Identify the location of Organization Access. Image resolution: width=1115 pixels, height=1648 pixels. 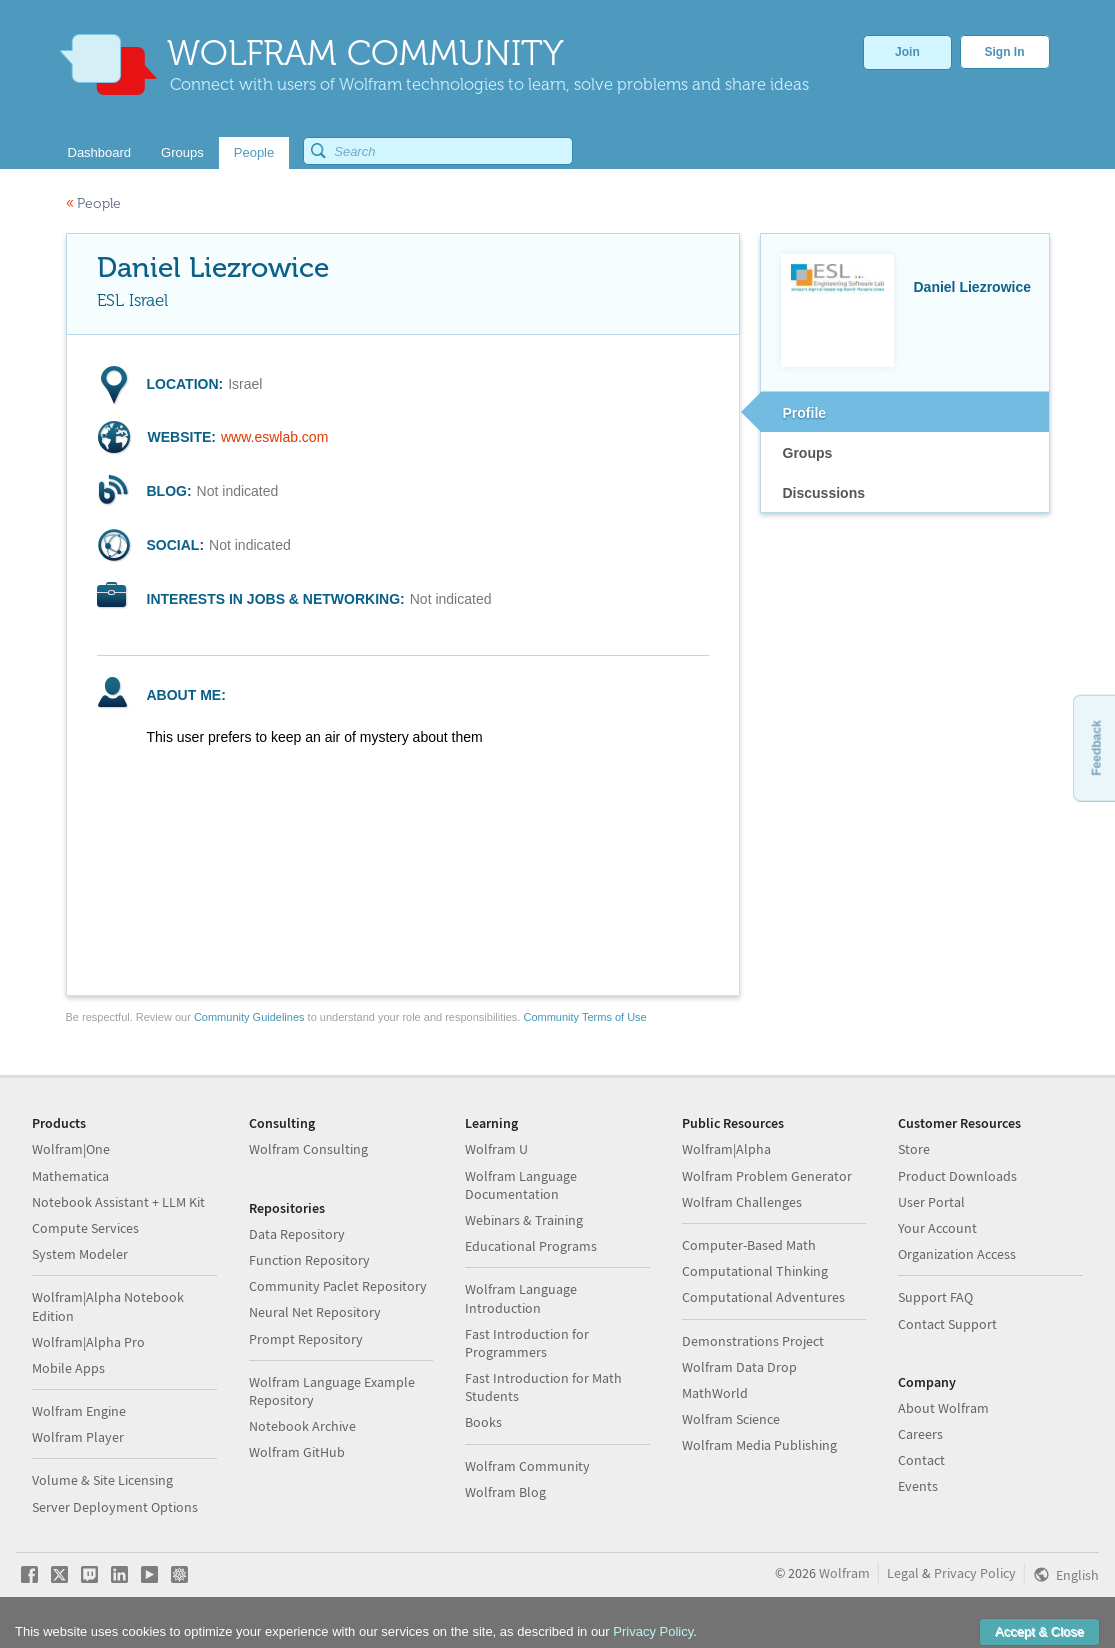
(957, 1254).